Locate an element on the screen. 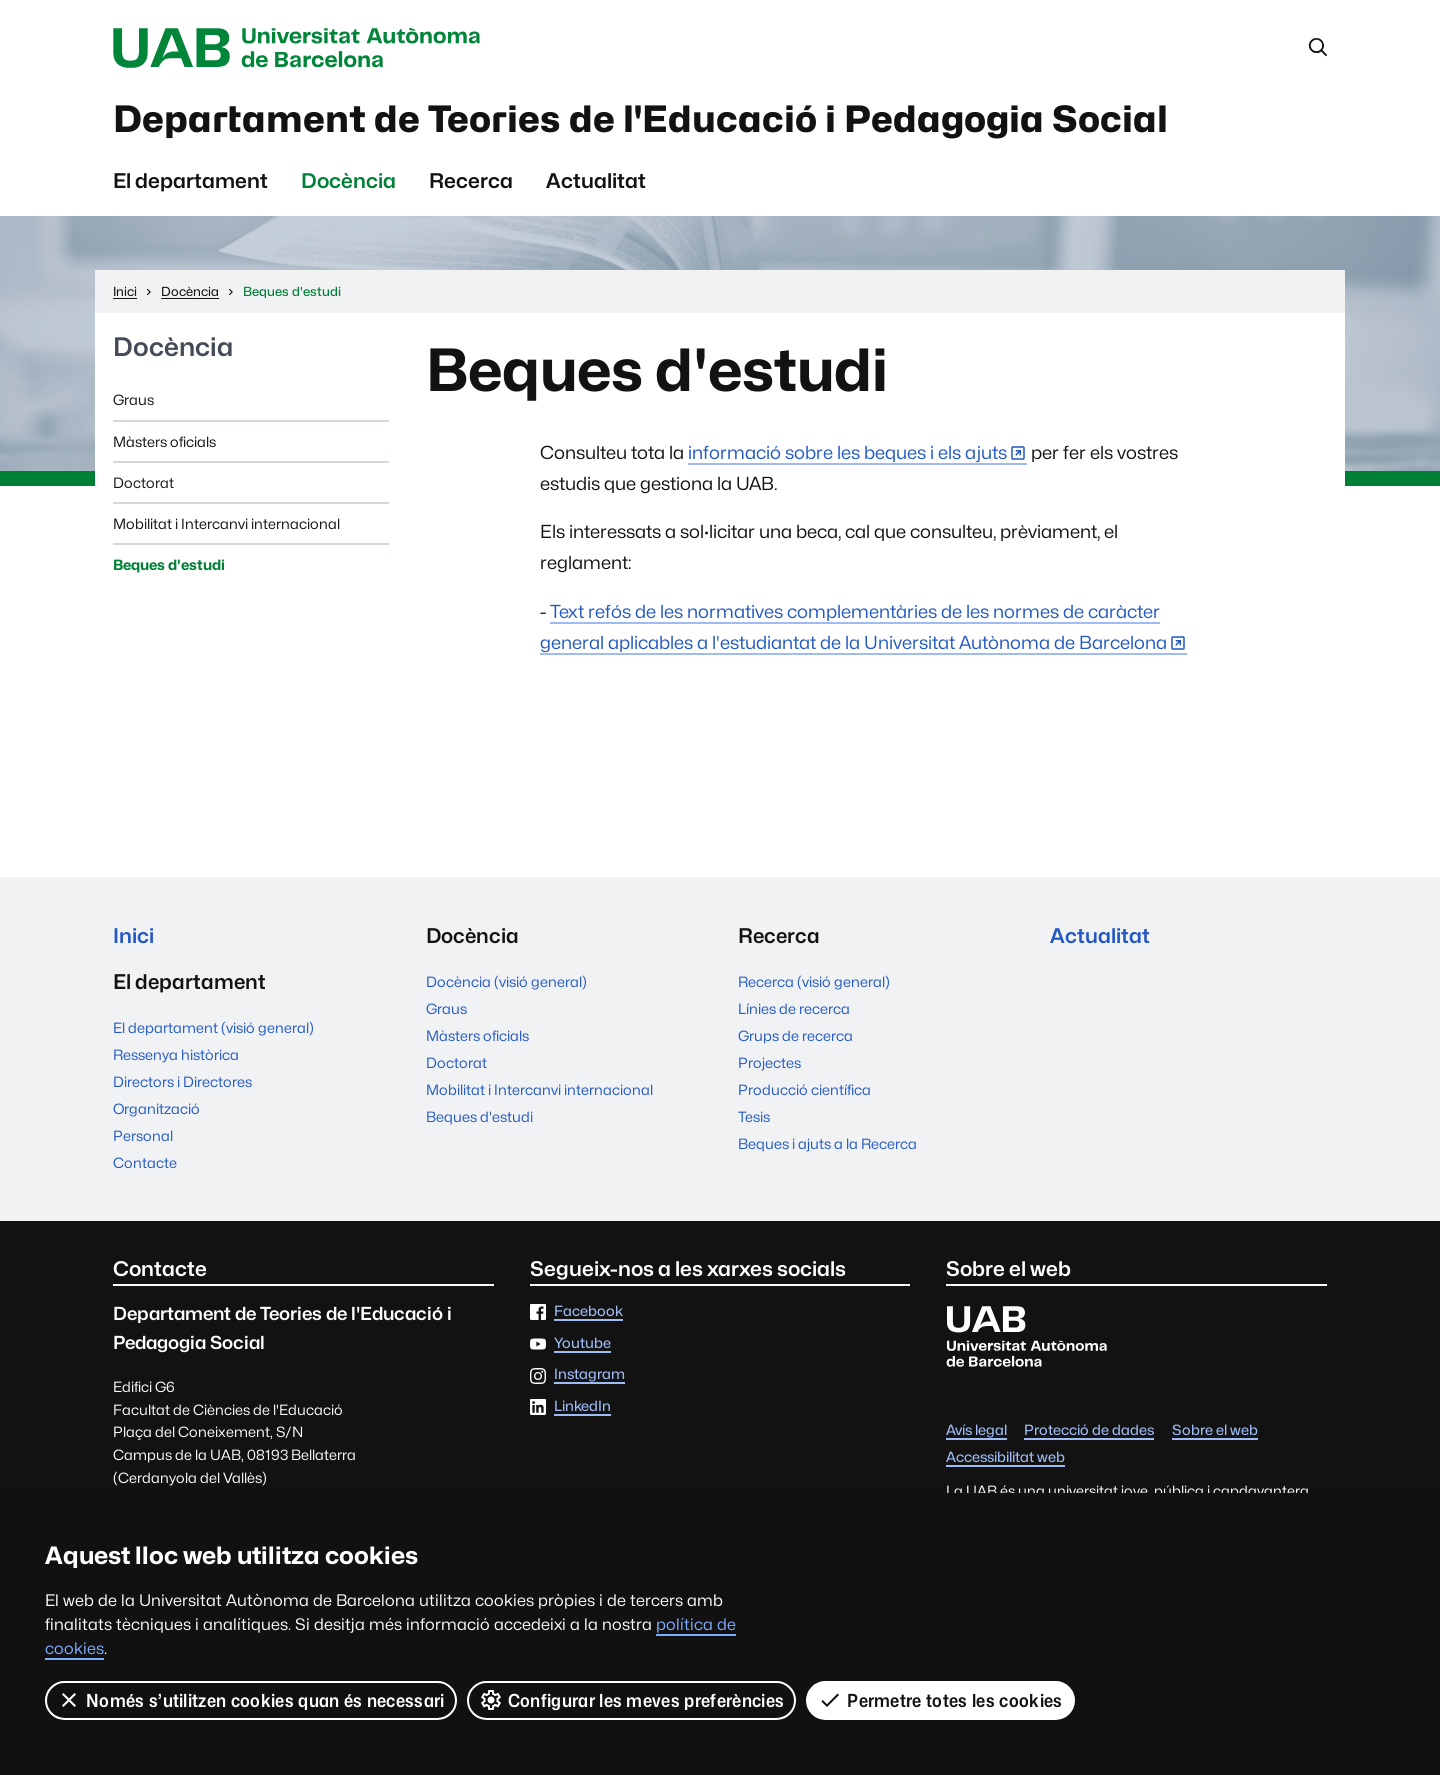  Actualitat is located at coordinates (596, 180).